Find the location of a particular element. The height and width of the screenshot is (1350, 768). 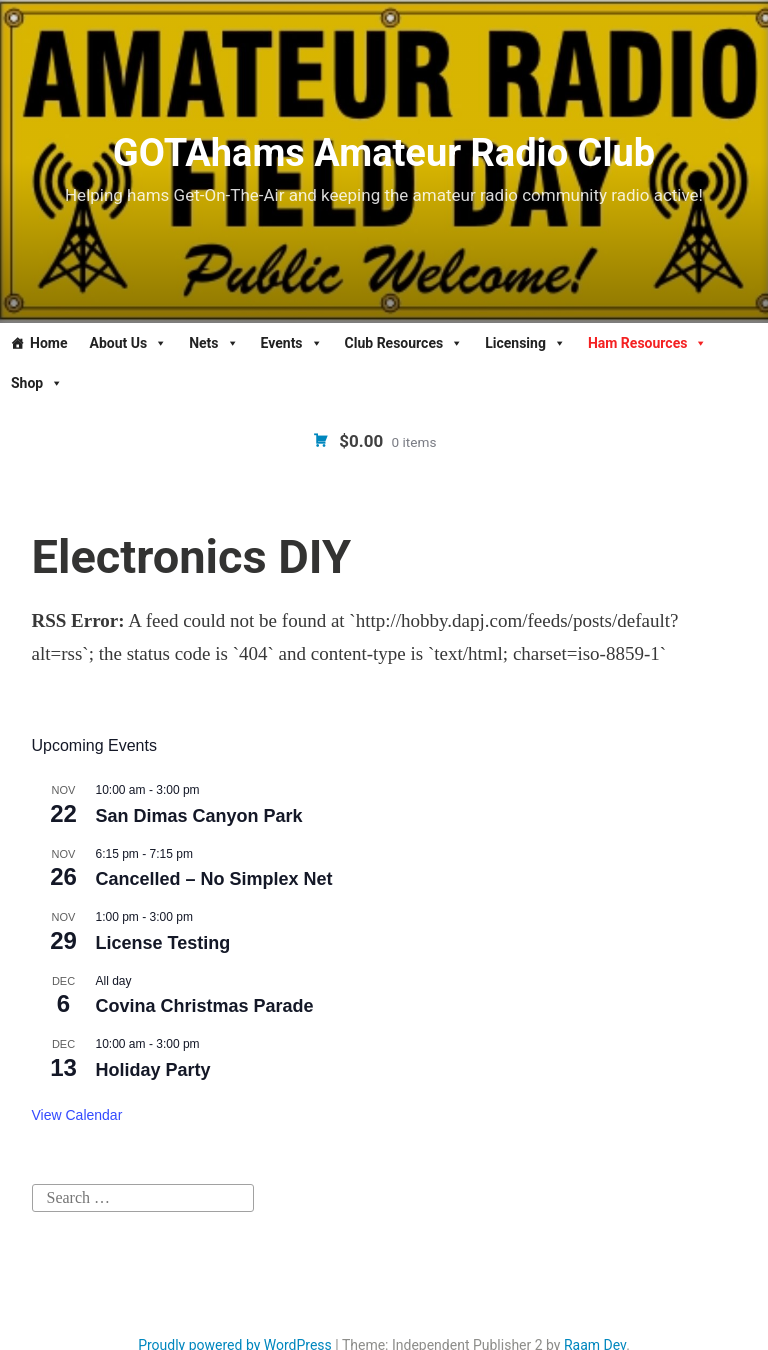

Ham Resources [button] is located at coordinates (648, 343).